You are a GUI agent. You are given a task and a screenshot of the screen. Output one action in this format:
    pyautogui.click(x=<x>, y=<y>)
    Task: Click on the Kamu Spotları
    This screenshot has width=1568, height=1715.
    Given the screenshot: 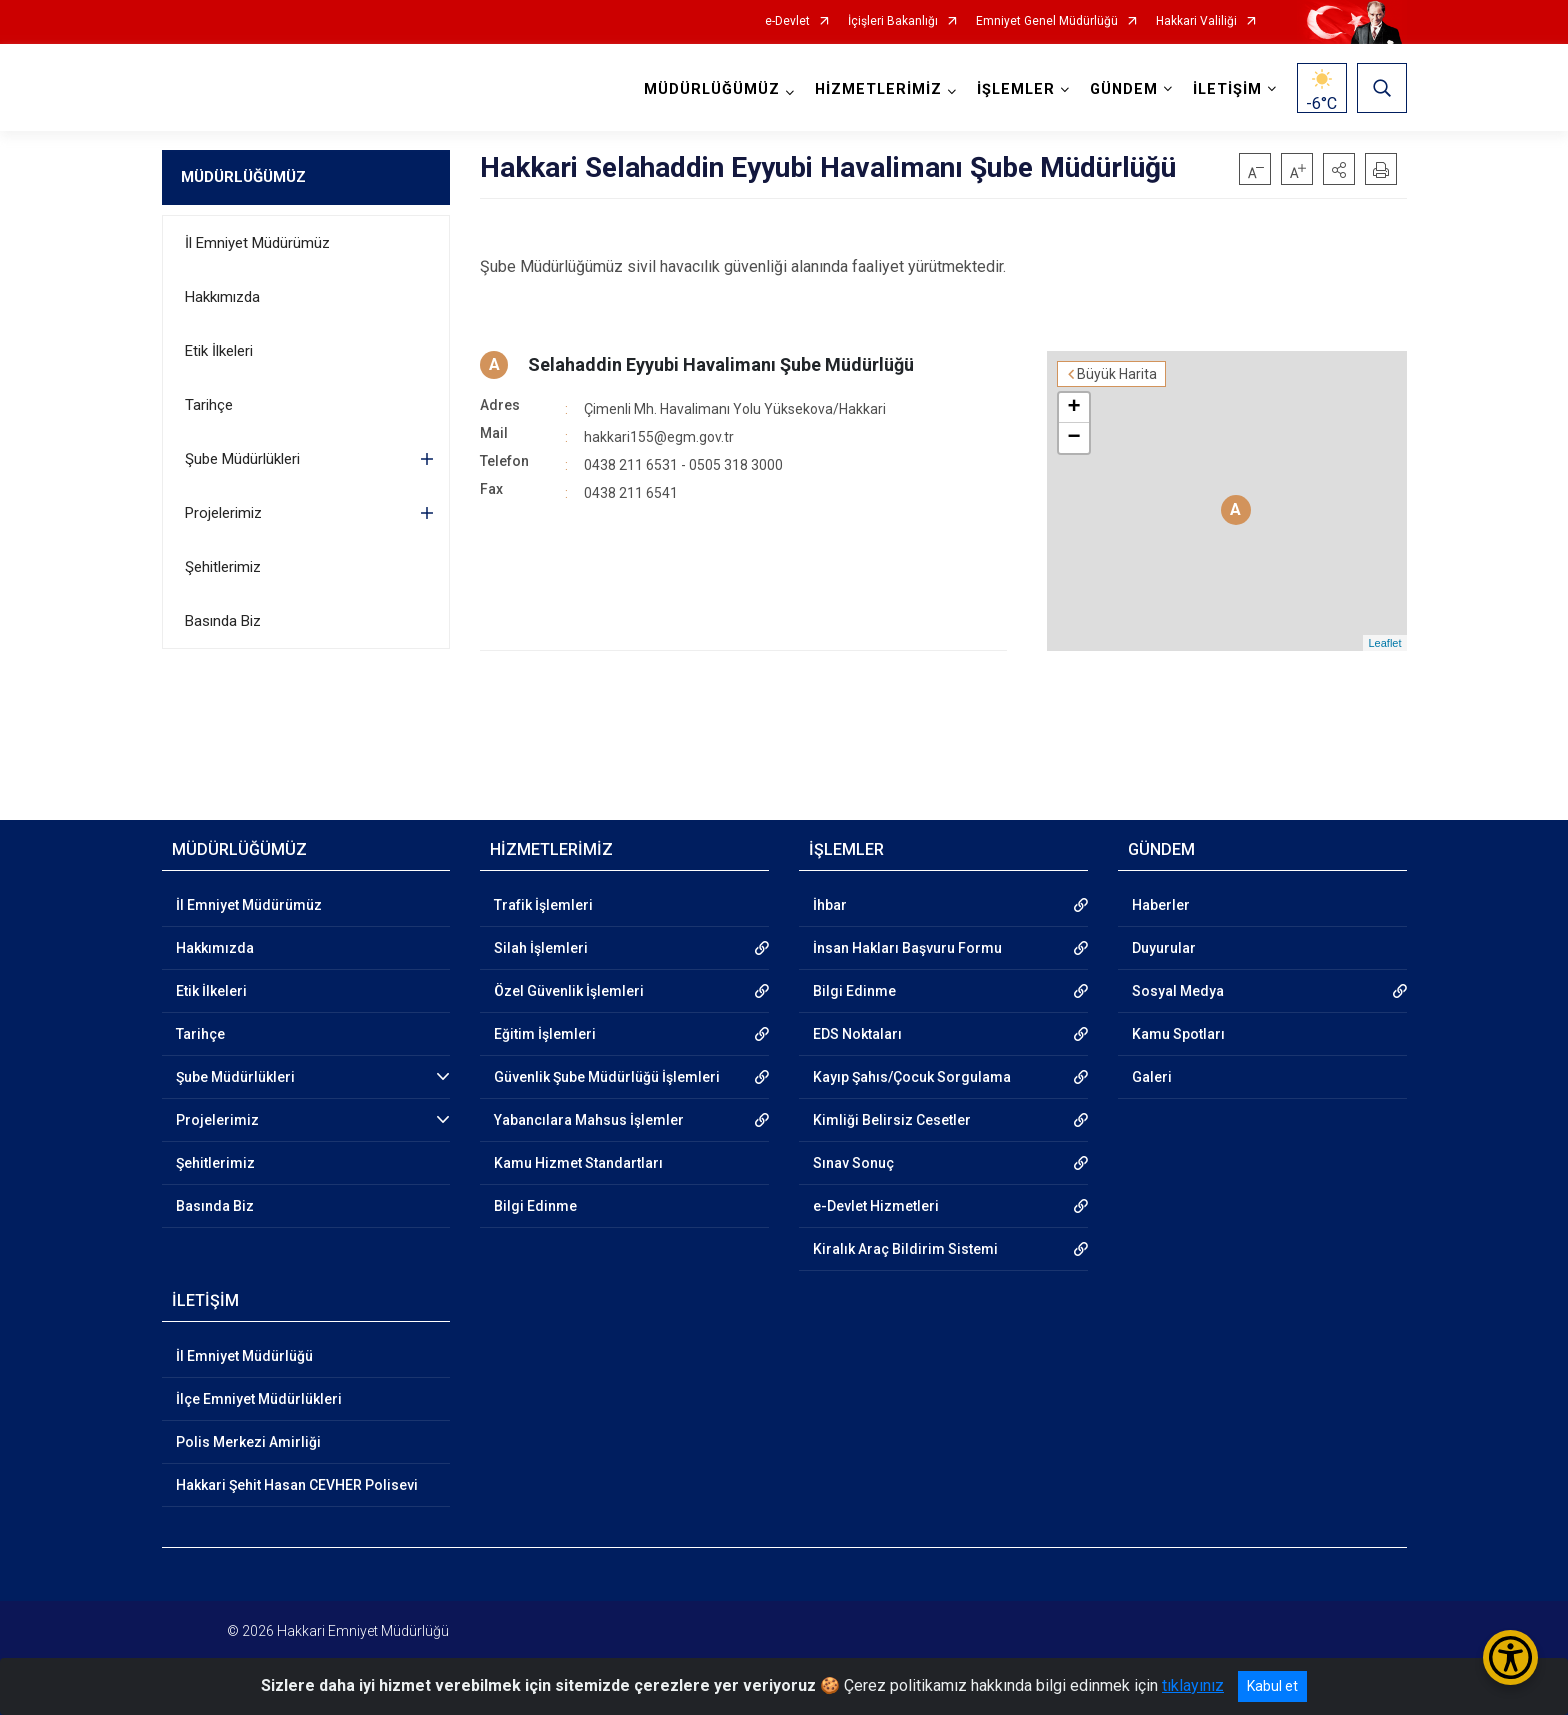 What is the action you would take?
    pyautogui.click(x=1178, y=1034)
    